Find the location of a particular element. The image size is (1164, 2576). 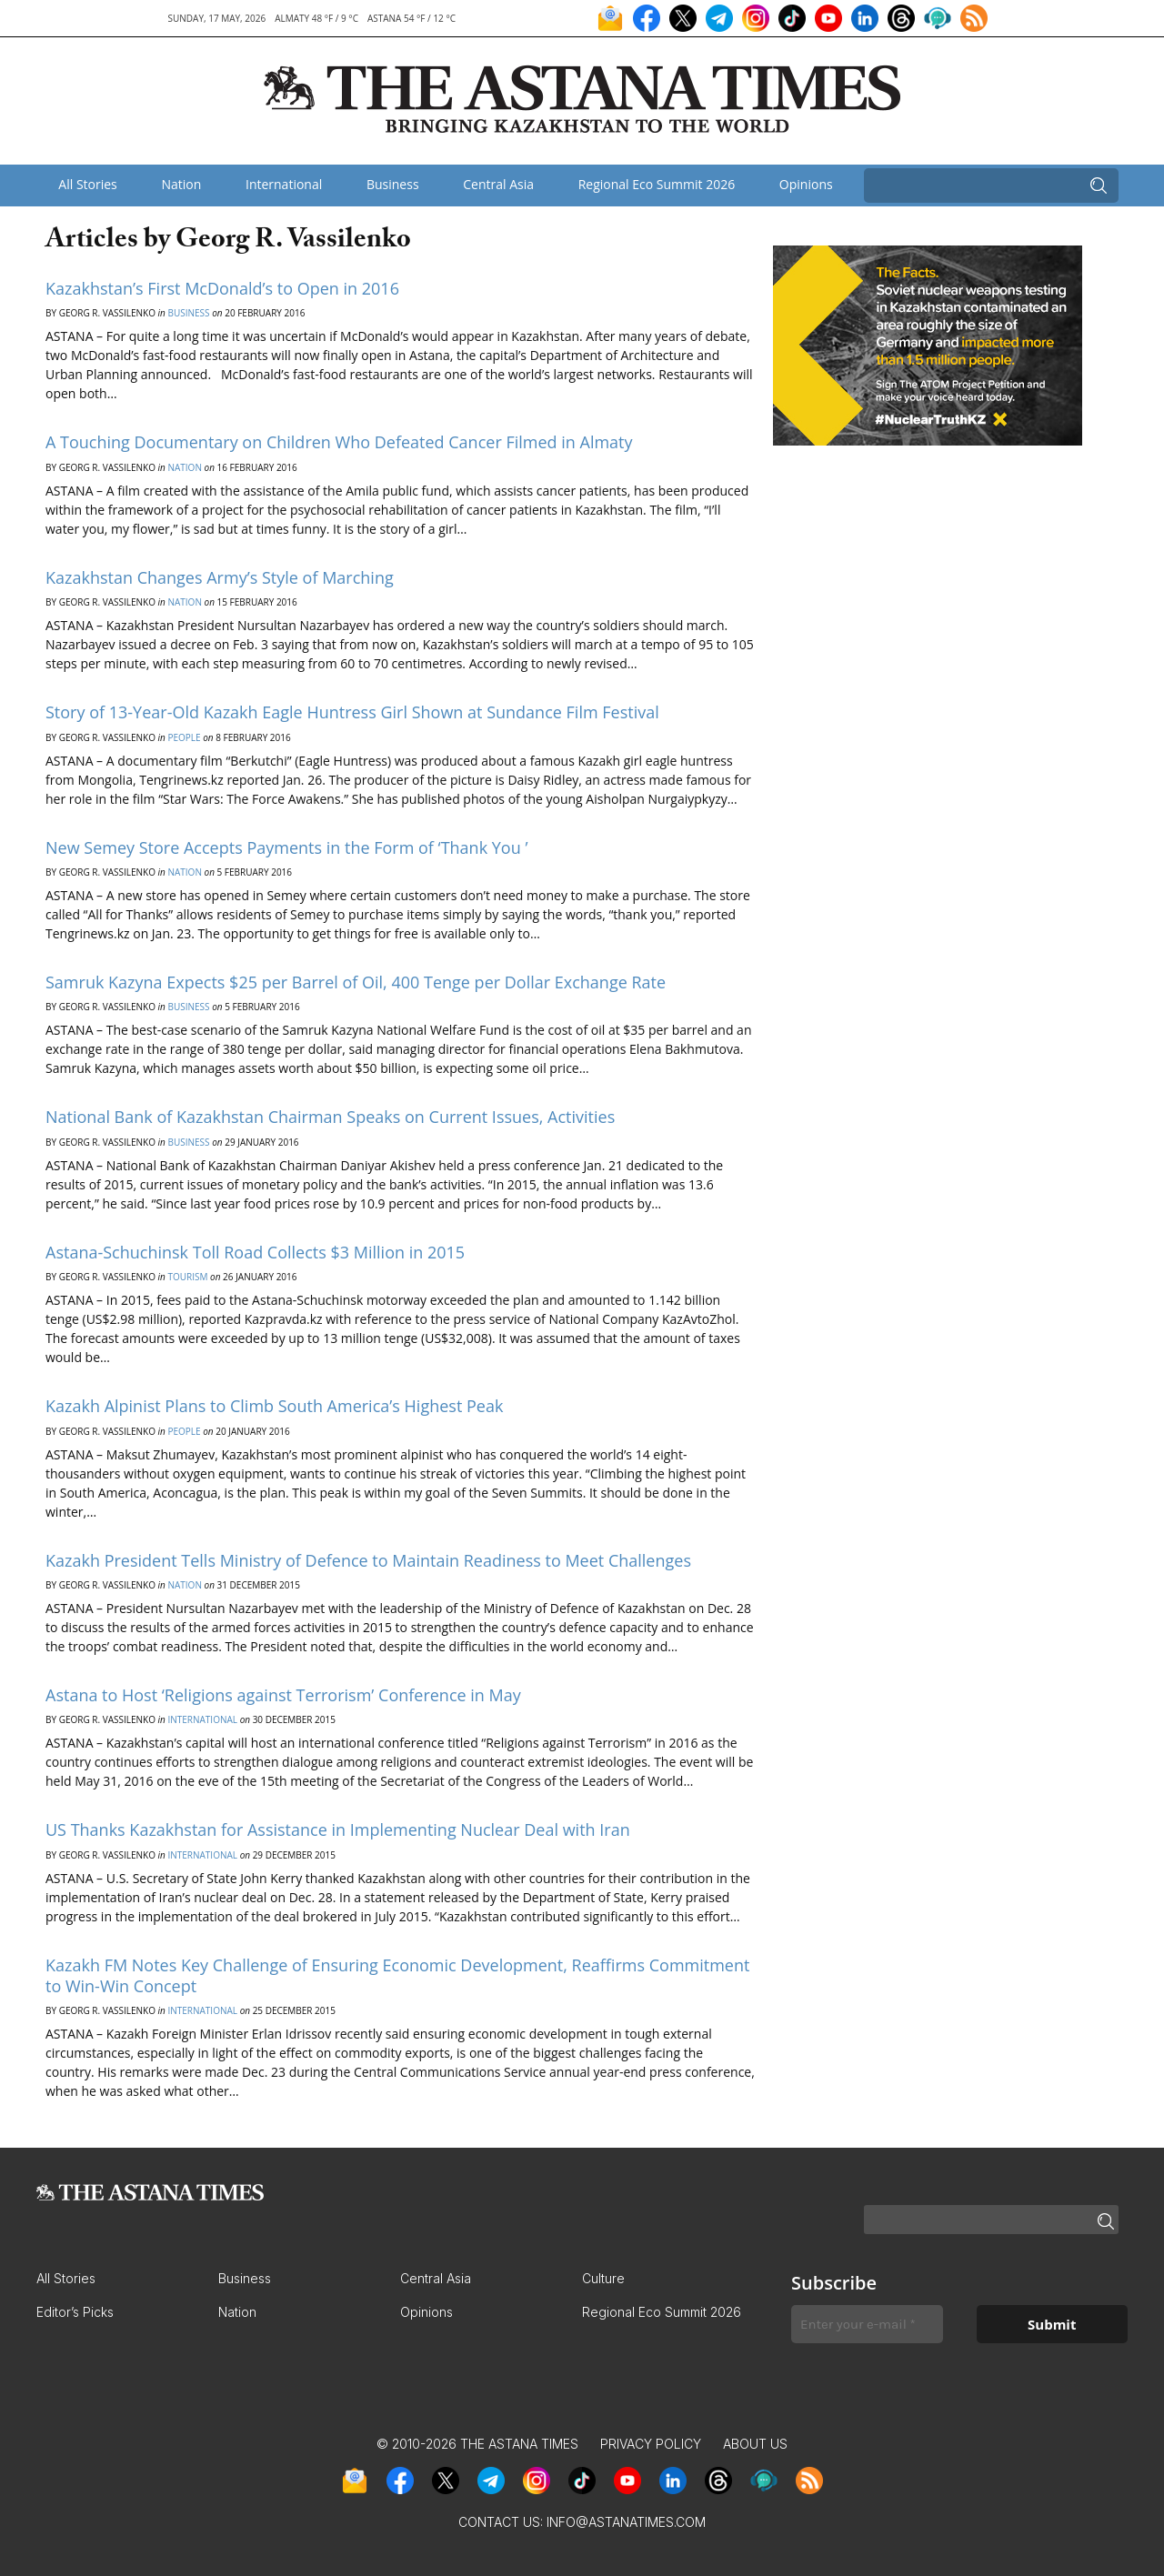

Kazakhstan’s First McDonald’s to Open in 2016 is located at coordinates (222, 288).